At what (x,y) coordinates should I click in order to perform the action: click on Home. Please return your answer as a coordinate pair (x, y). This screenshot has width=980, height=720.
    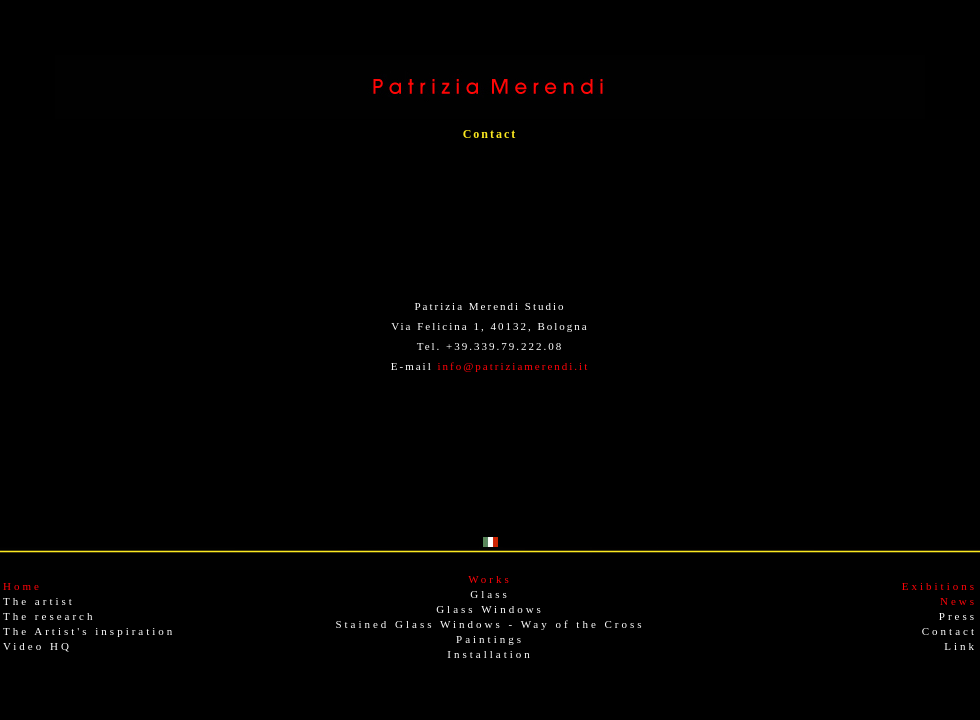
    Looking at the image, I should click on (22, 586).